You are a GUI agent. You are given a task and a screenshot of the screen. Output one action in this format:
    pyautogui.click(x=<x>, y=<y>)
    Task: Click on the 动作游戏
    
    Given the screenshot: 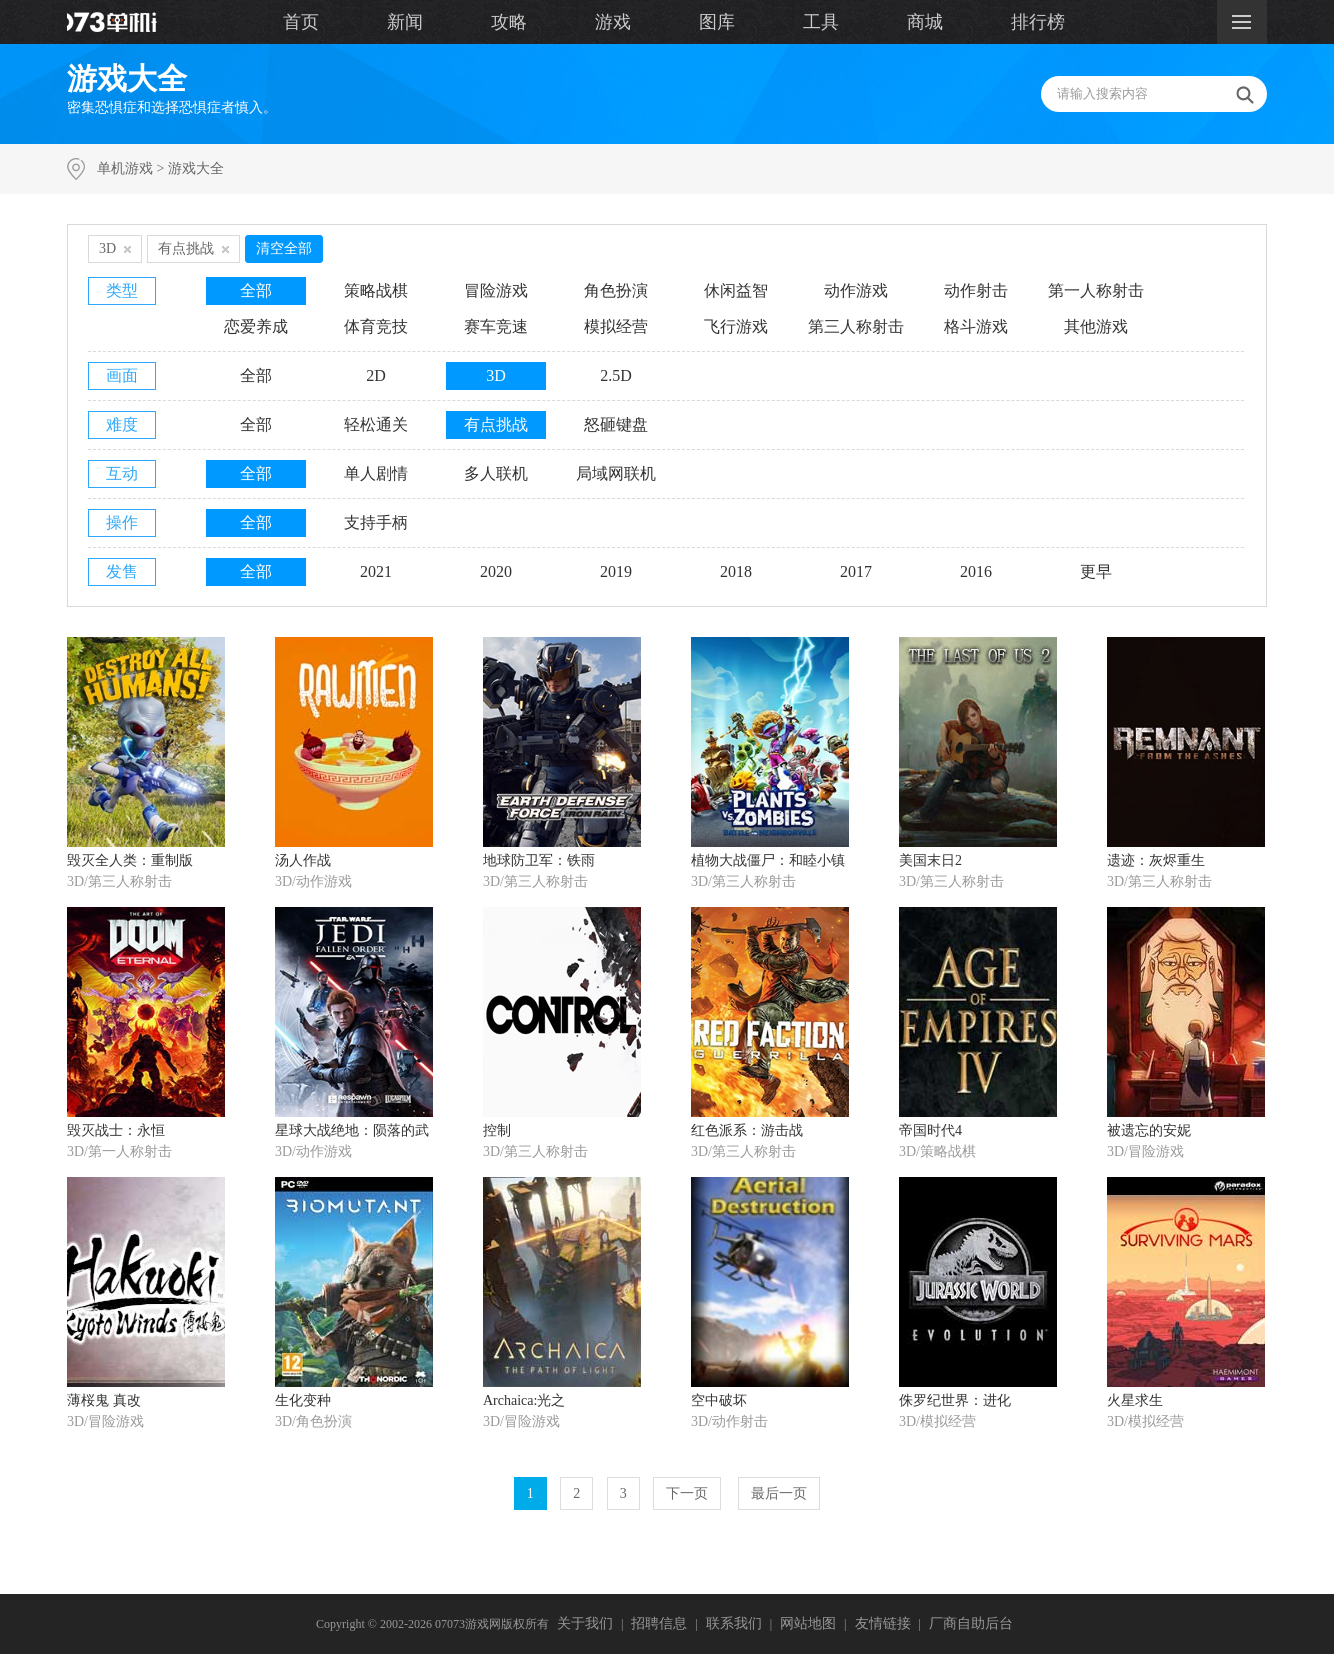 What is the action you would take?
    pyautogui.click(x=856, y=290)
    